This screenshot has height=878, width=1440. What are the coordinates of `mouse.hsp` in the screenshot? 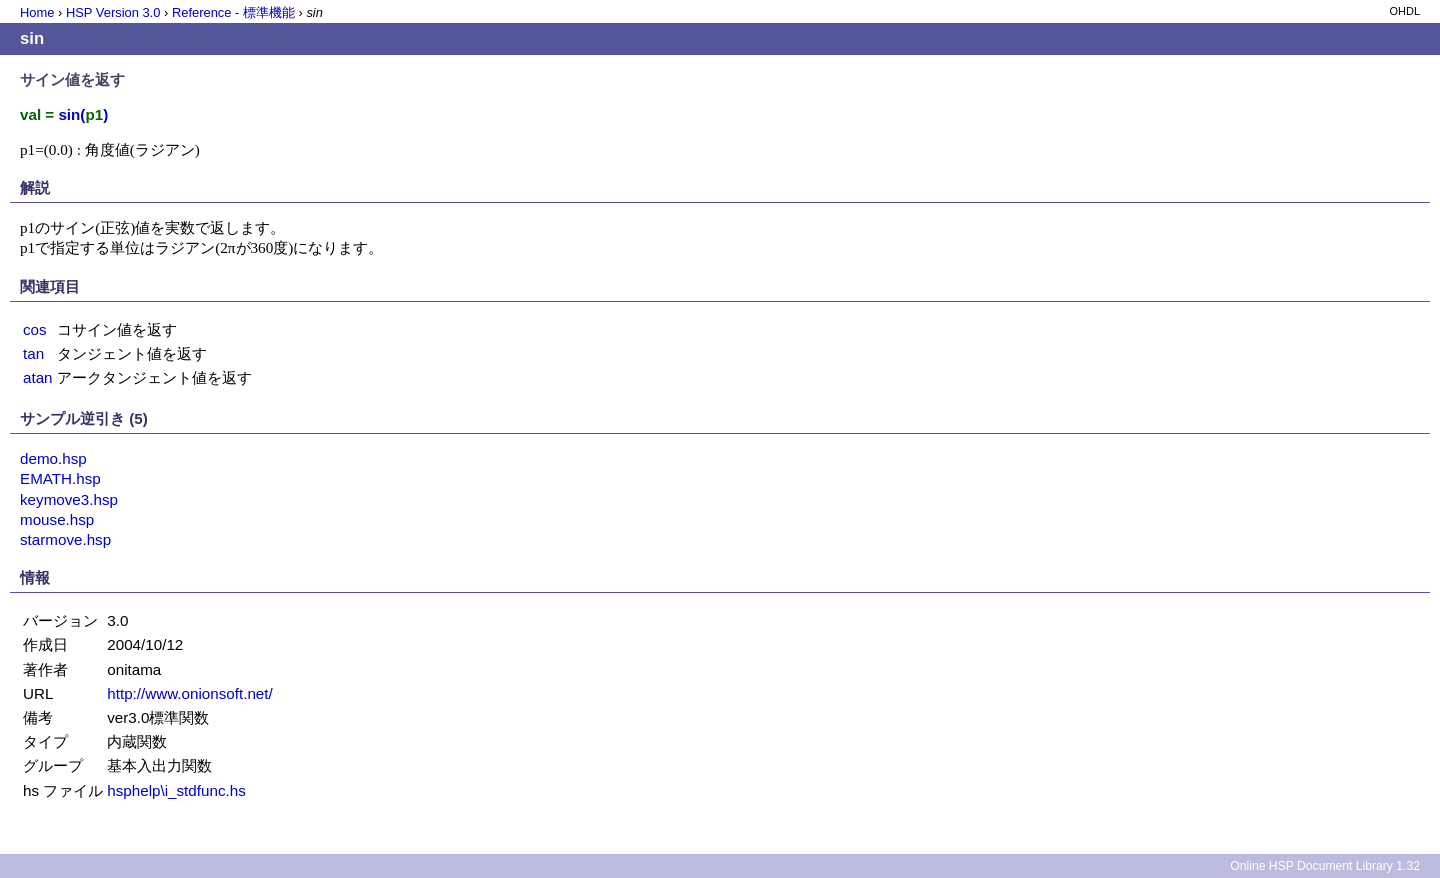 It's located at (57, 519).